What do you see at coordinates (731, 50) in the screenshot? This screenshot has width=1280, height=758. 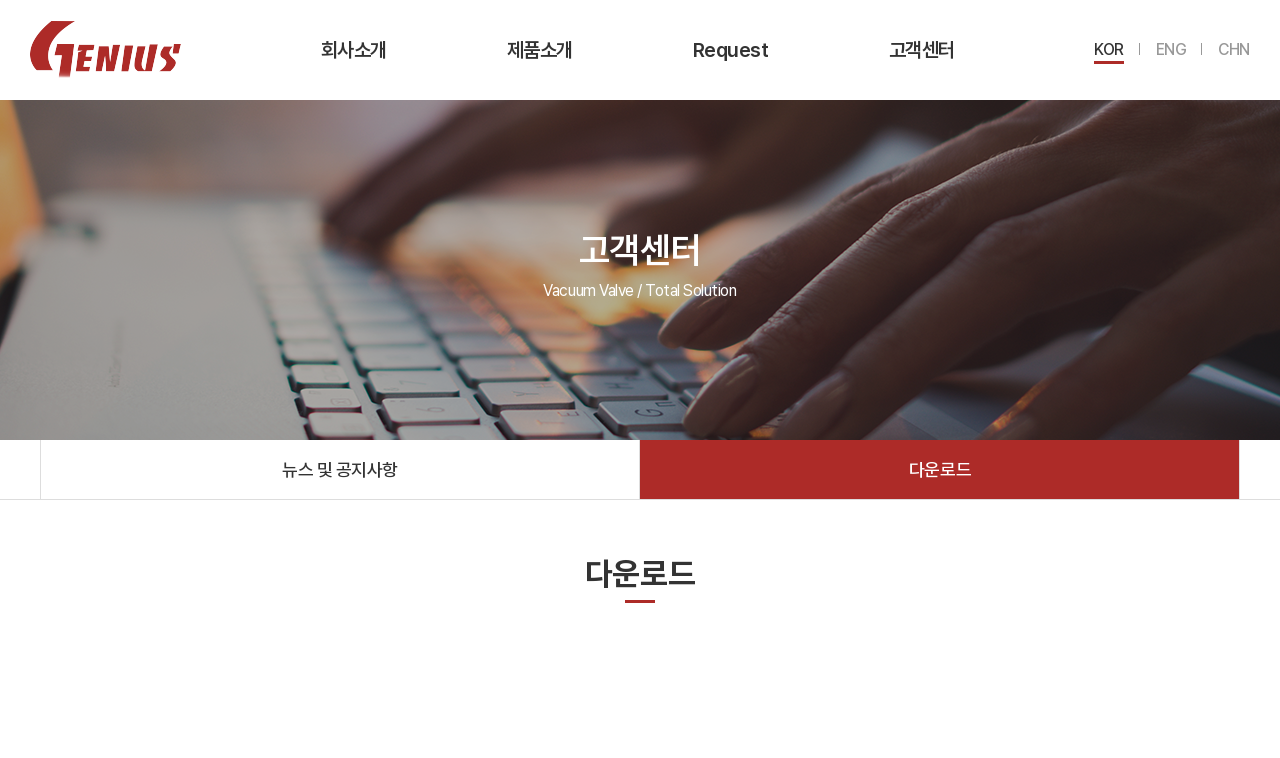 I see `Request` at bounding box center [731, 50].